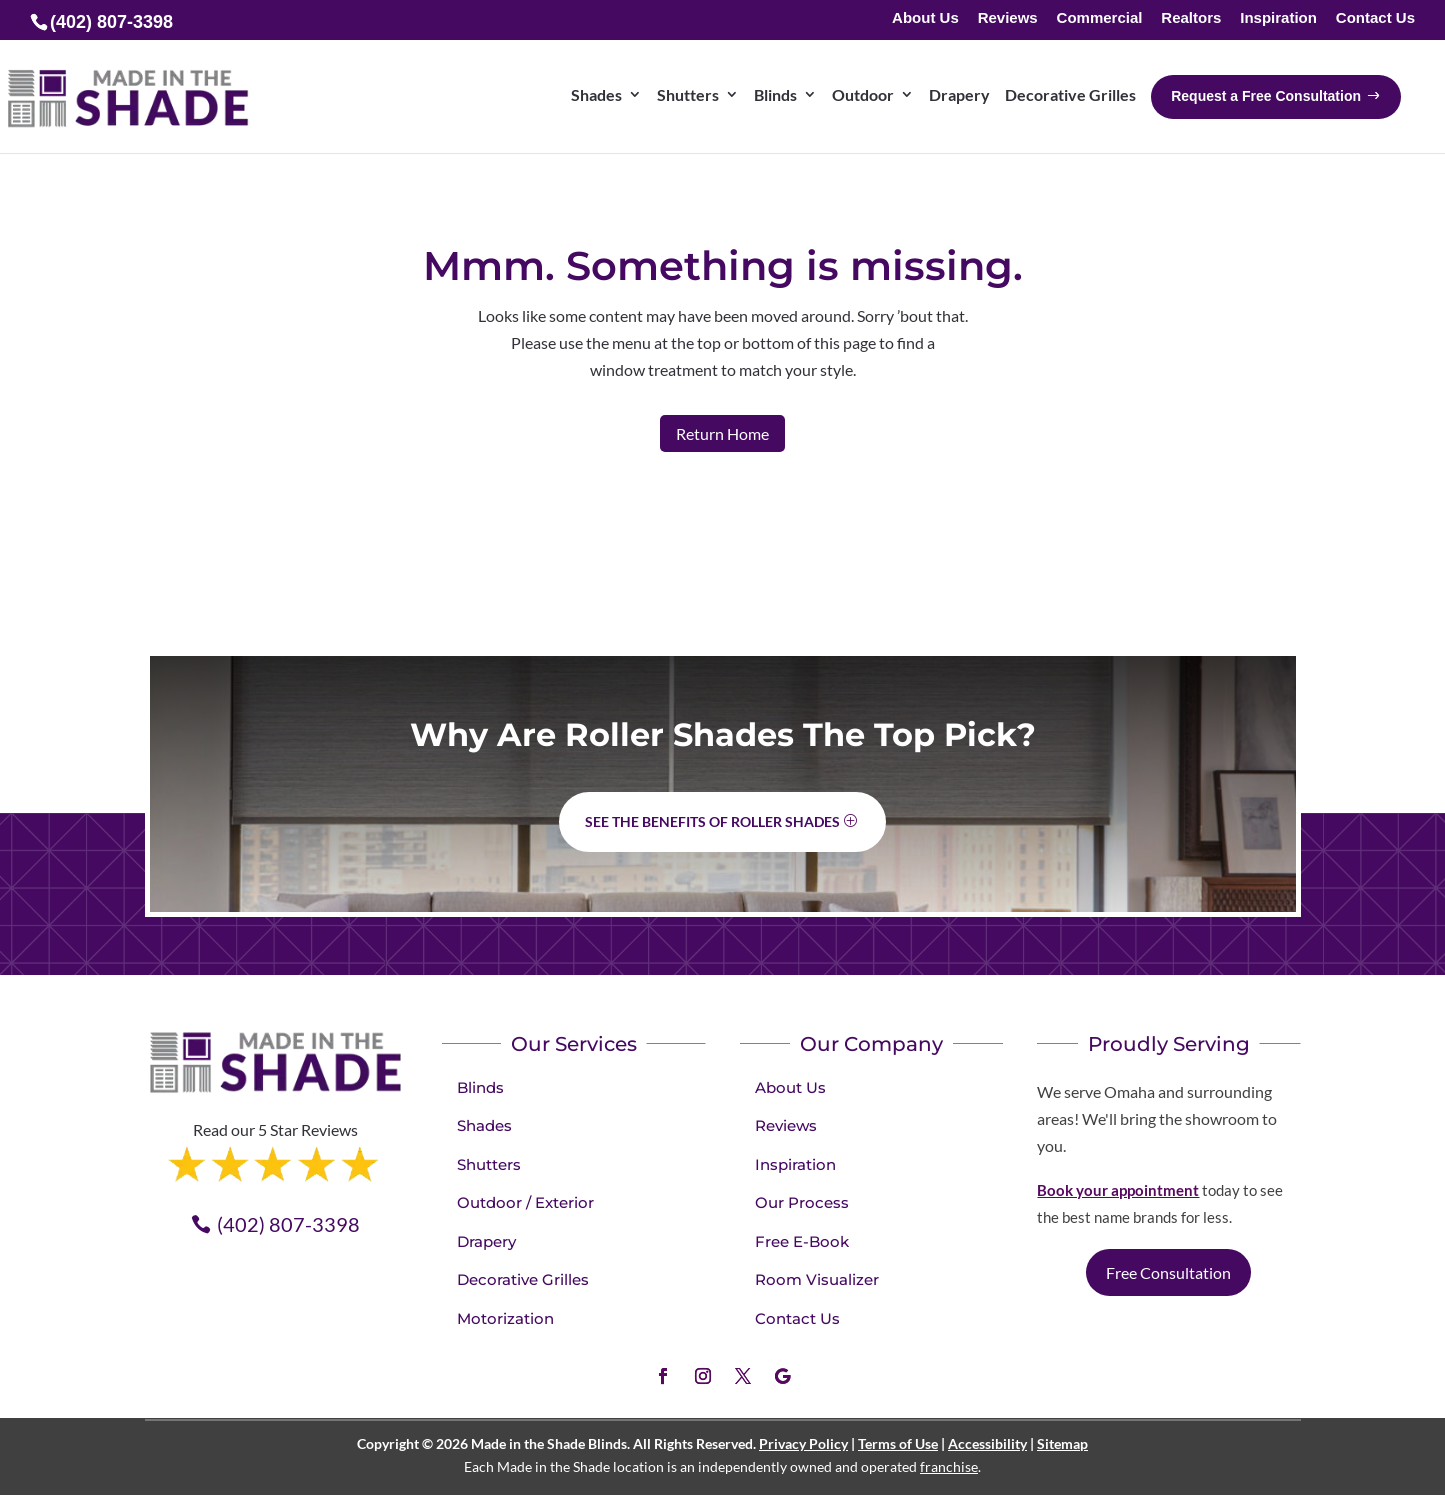  I want to click on Realtors, so click(1191, 18).